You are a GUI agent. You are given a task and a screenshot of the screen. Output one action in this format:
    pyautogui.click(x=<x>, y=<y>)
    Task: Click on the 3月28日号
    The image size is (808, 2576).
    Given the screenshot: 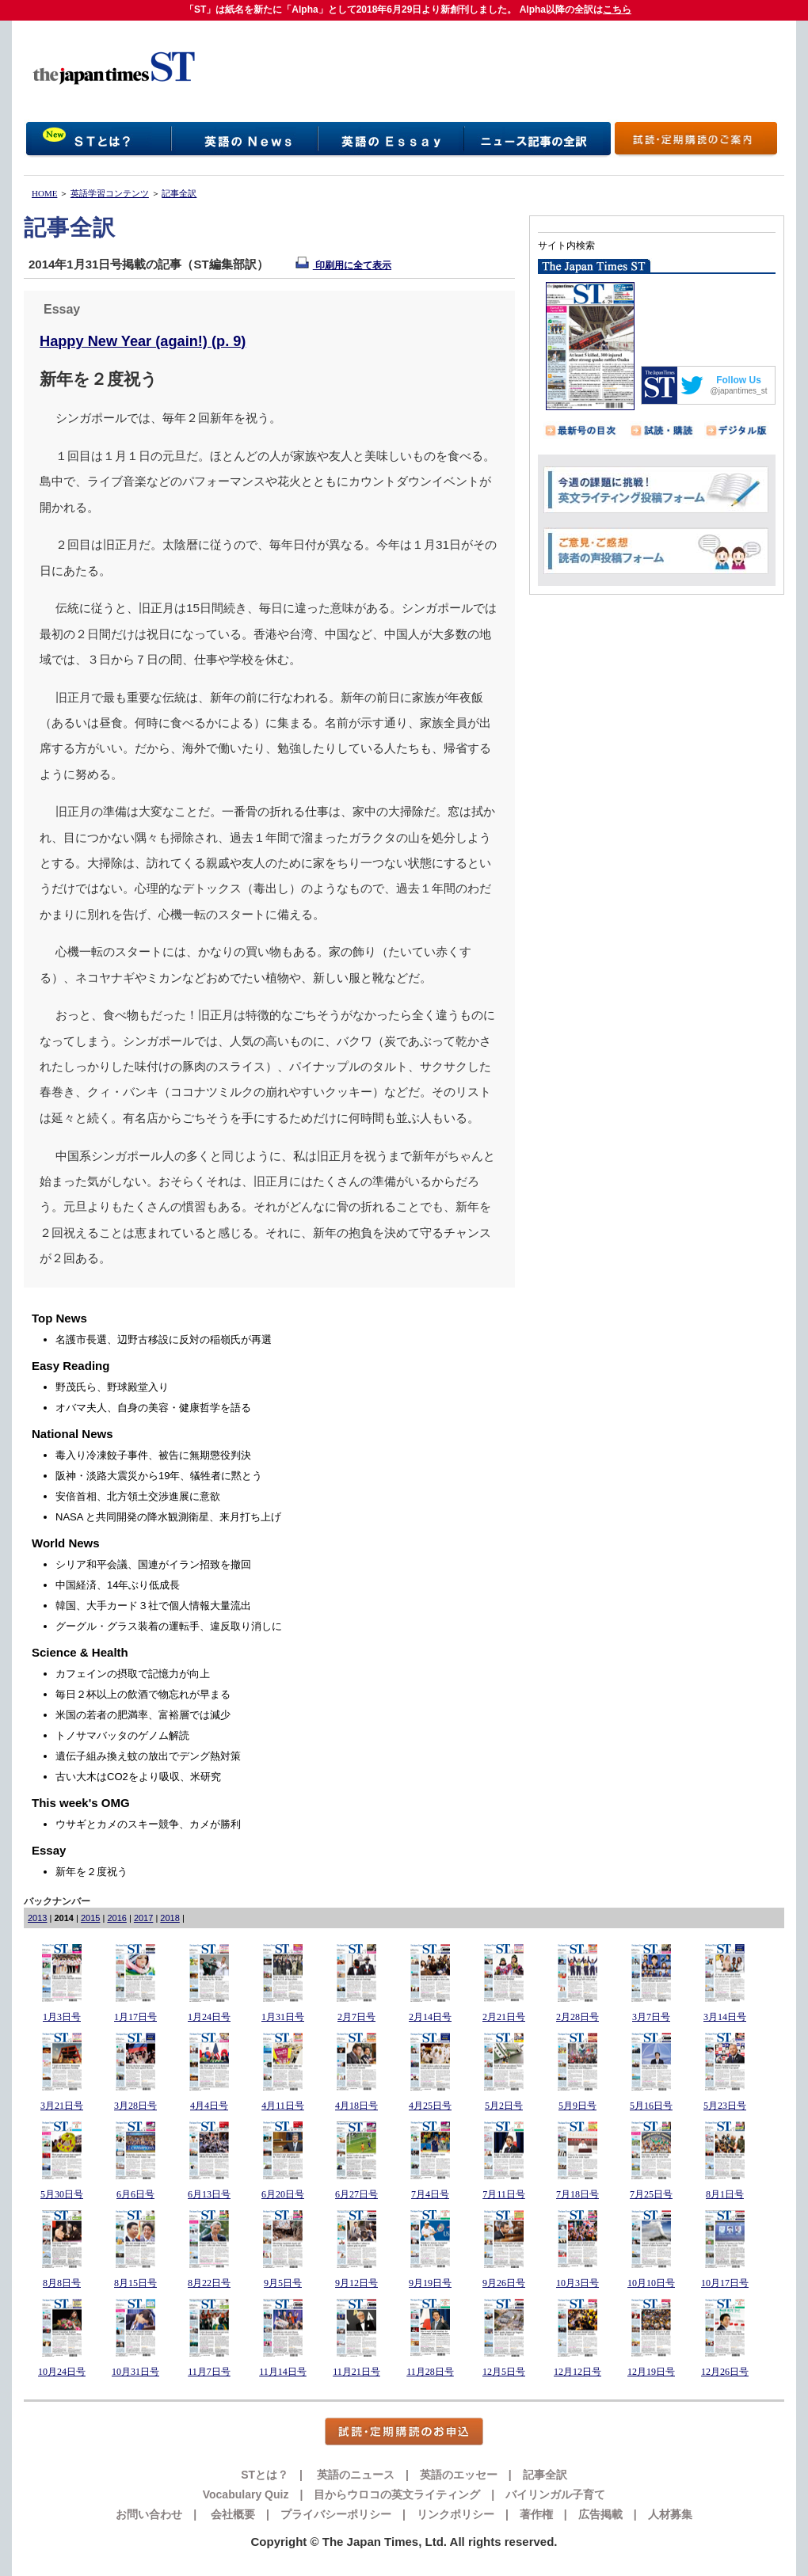 What is the action you would take?
    pyautogui.click(x=135, y=2105)
    